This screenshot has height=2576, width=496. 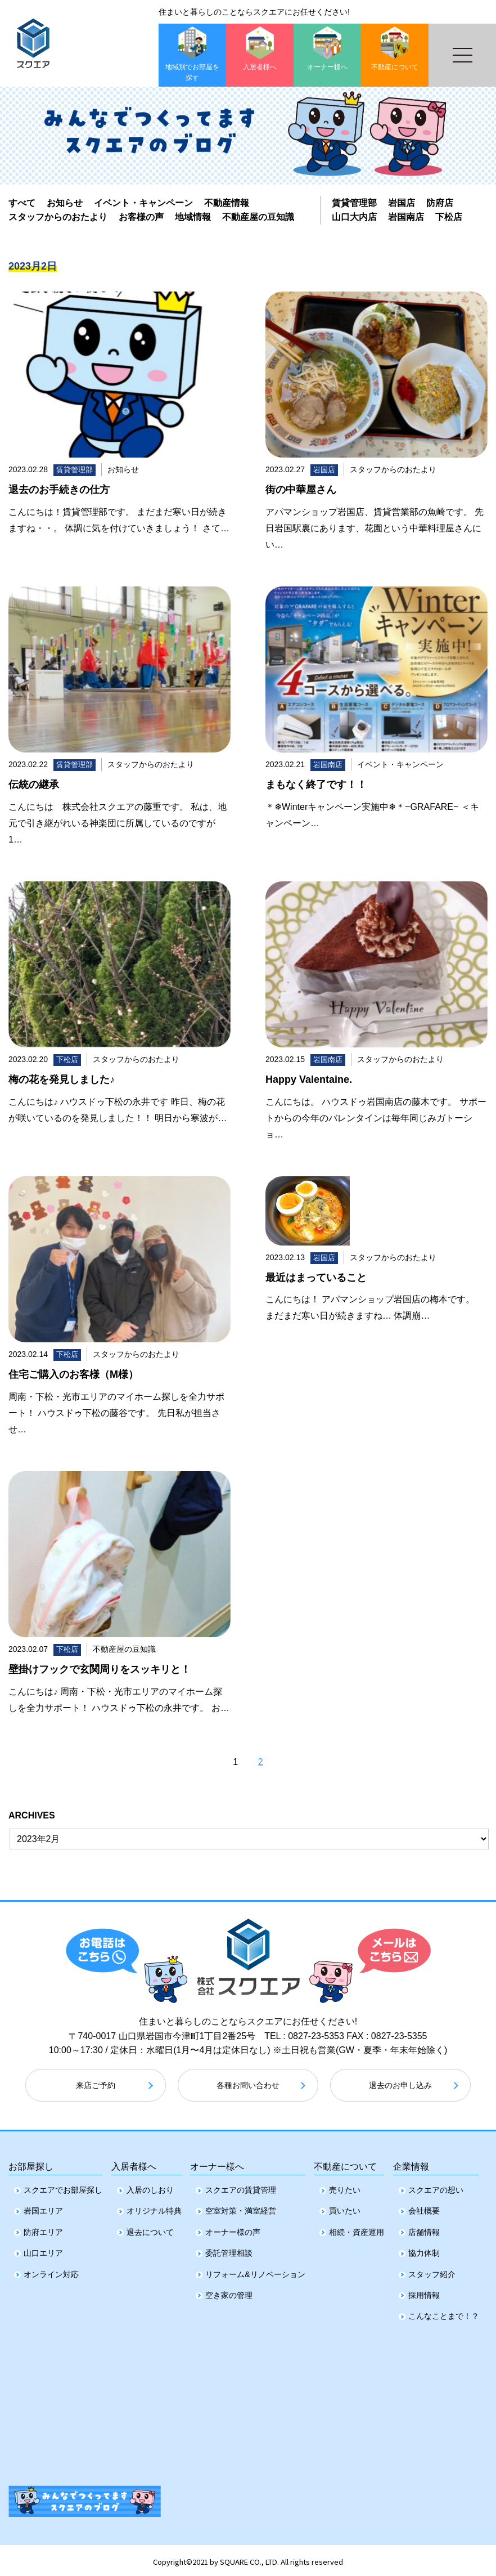 What do you see at coordinates (226, 203) in the screenshot?
I see `不動産情報` at bounding box center [226, 203].